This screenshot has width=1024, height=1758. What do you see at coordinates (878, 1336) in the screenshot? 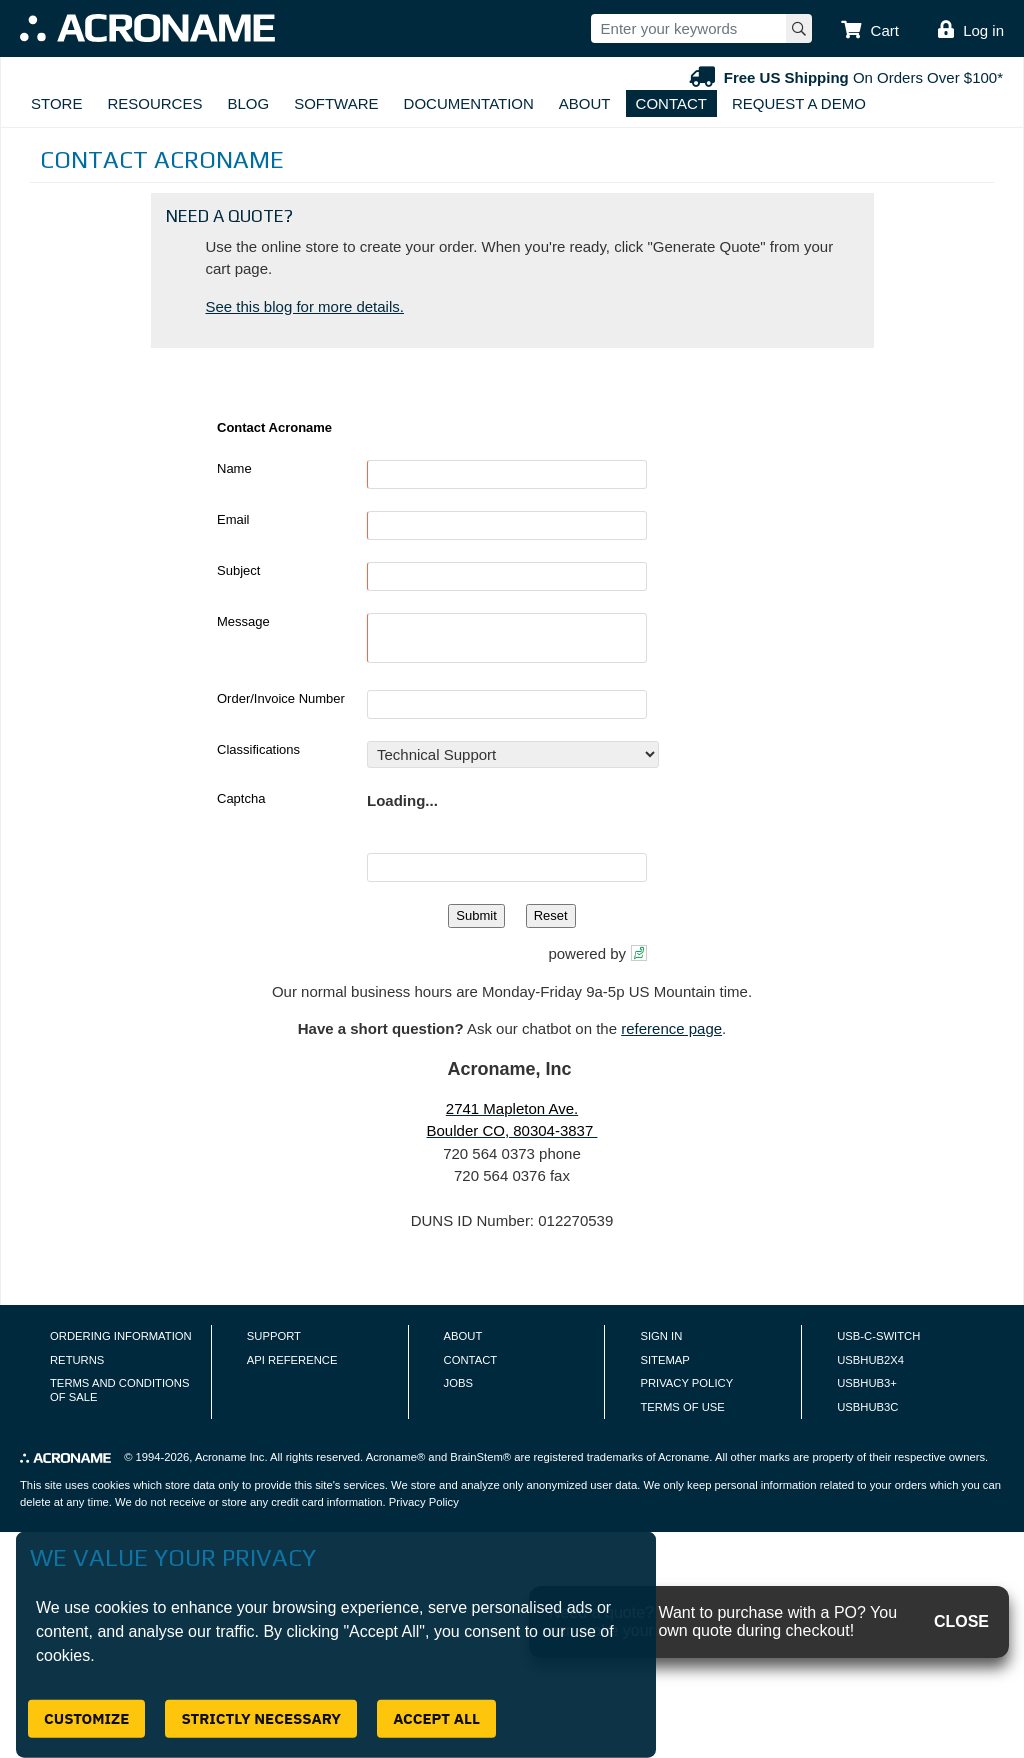
I see `USB-C-Switch` at bounding box center [878, 1336].